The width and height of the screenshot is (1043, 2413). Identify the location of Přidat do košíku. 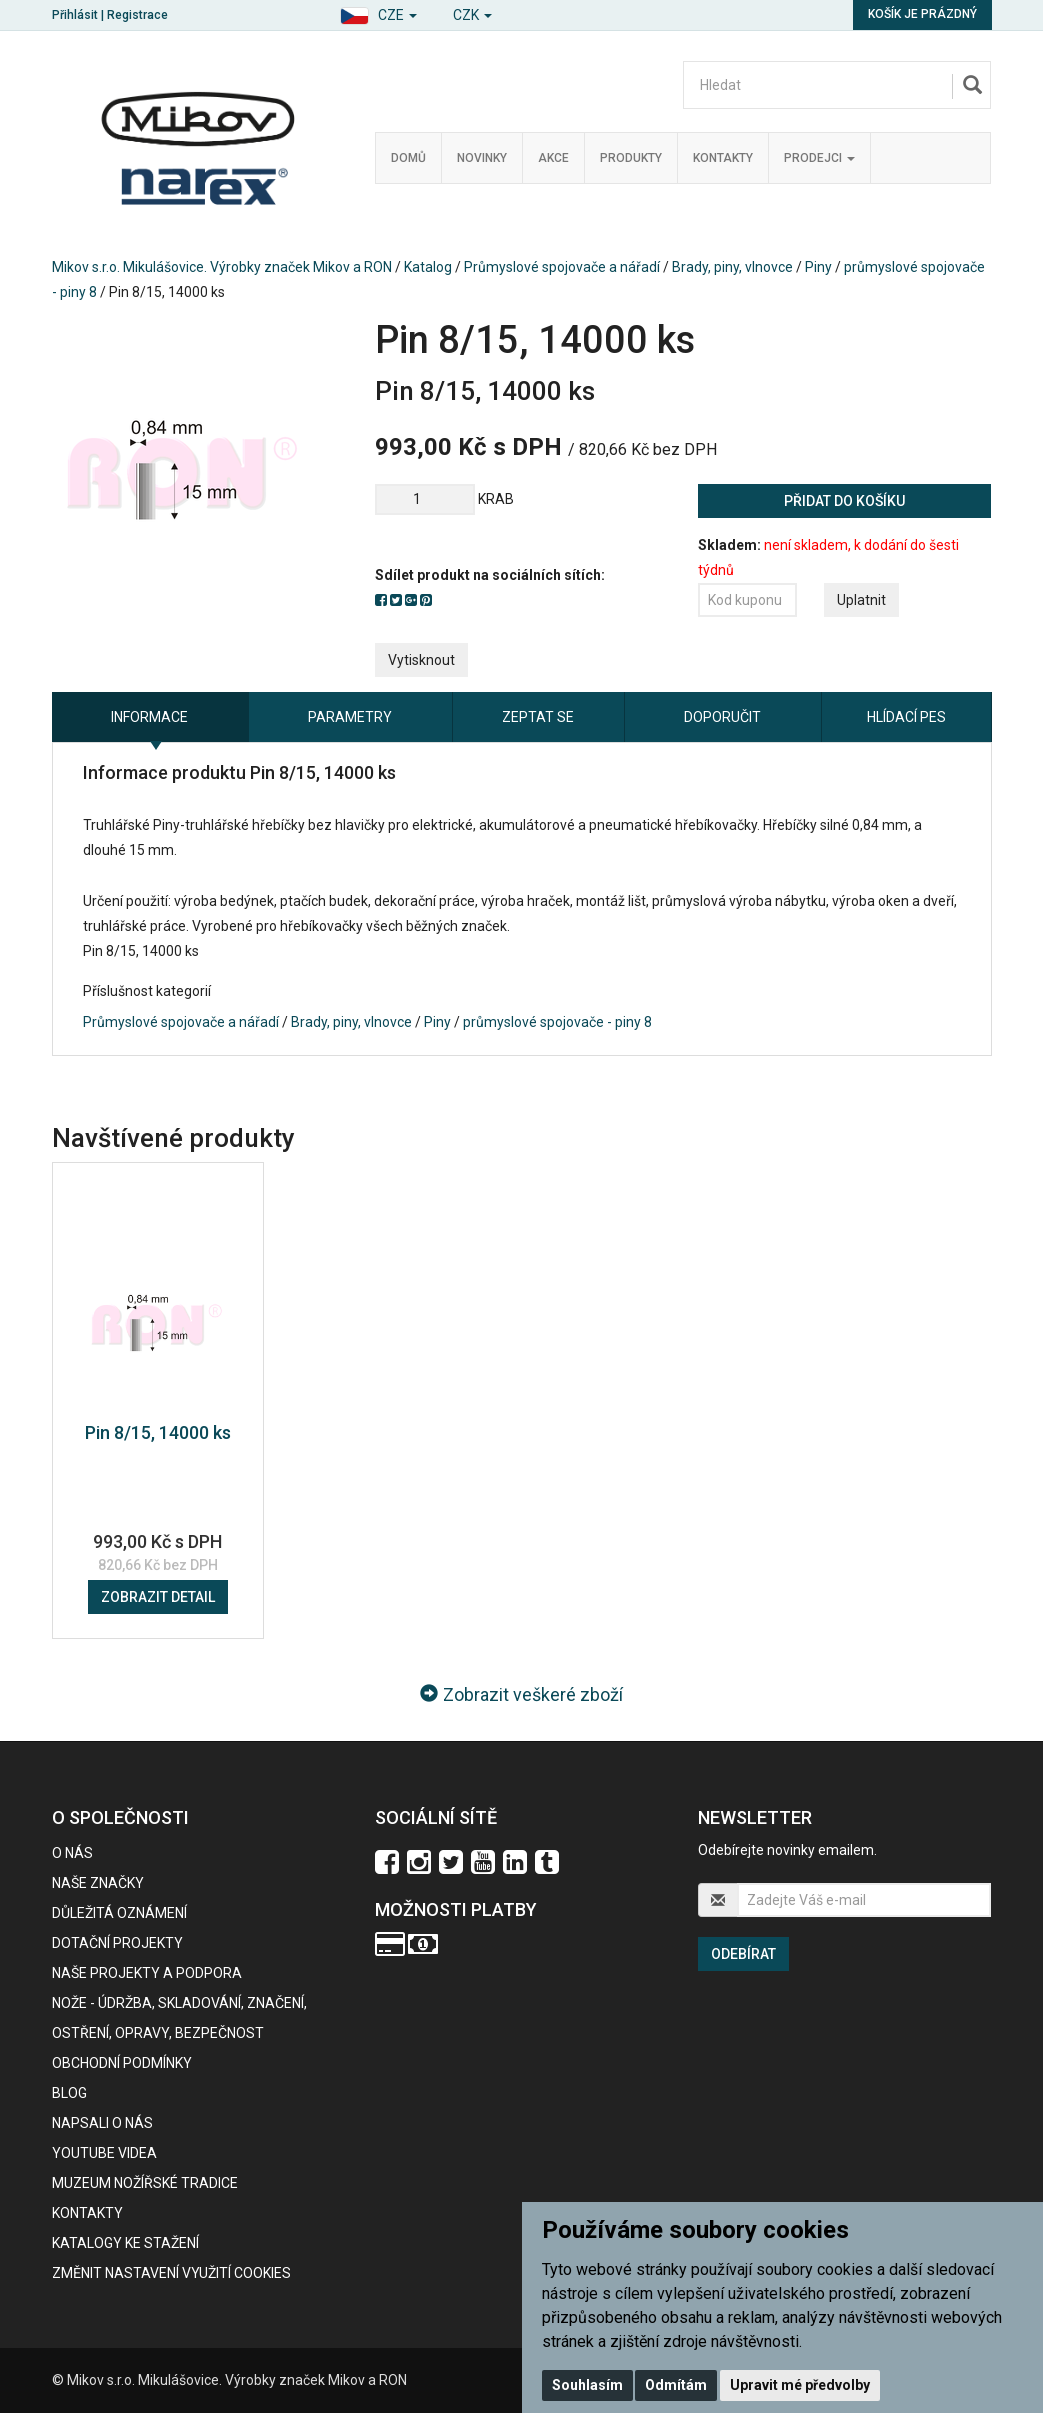
(844, 501).